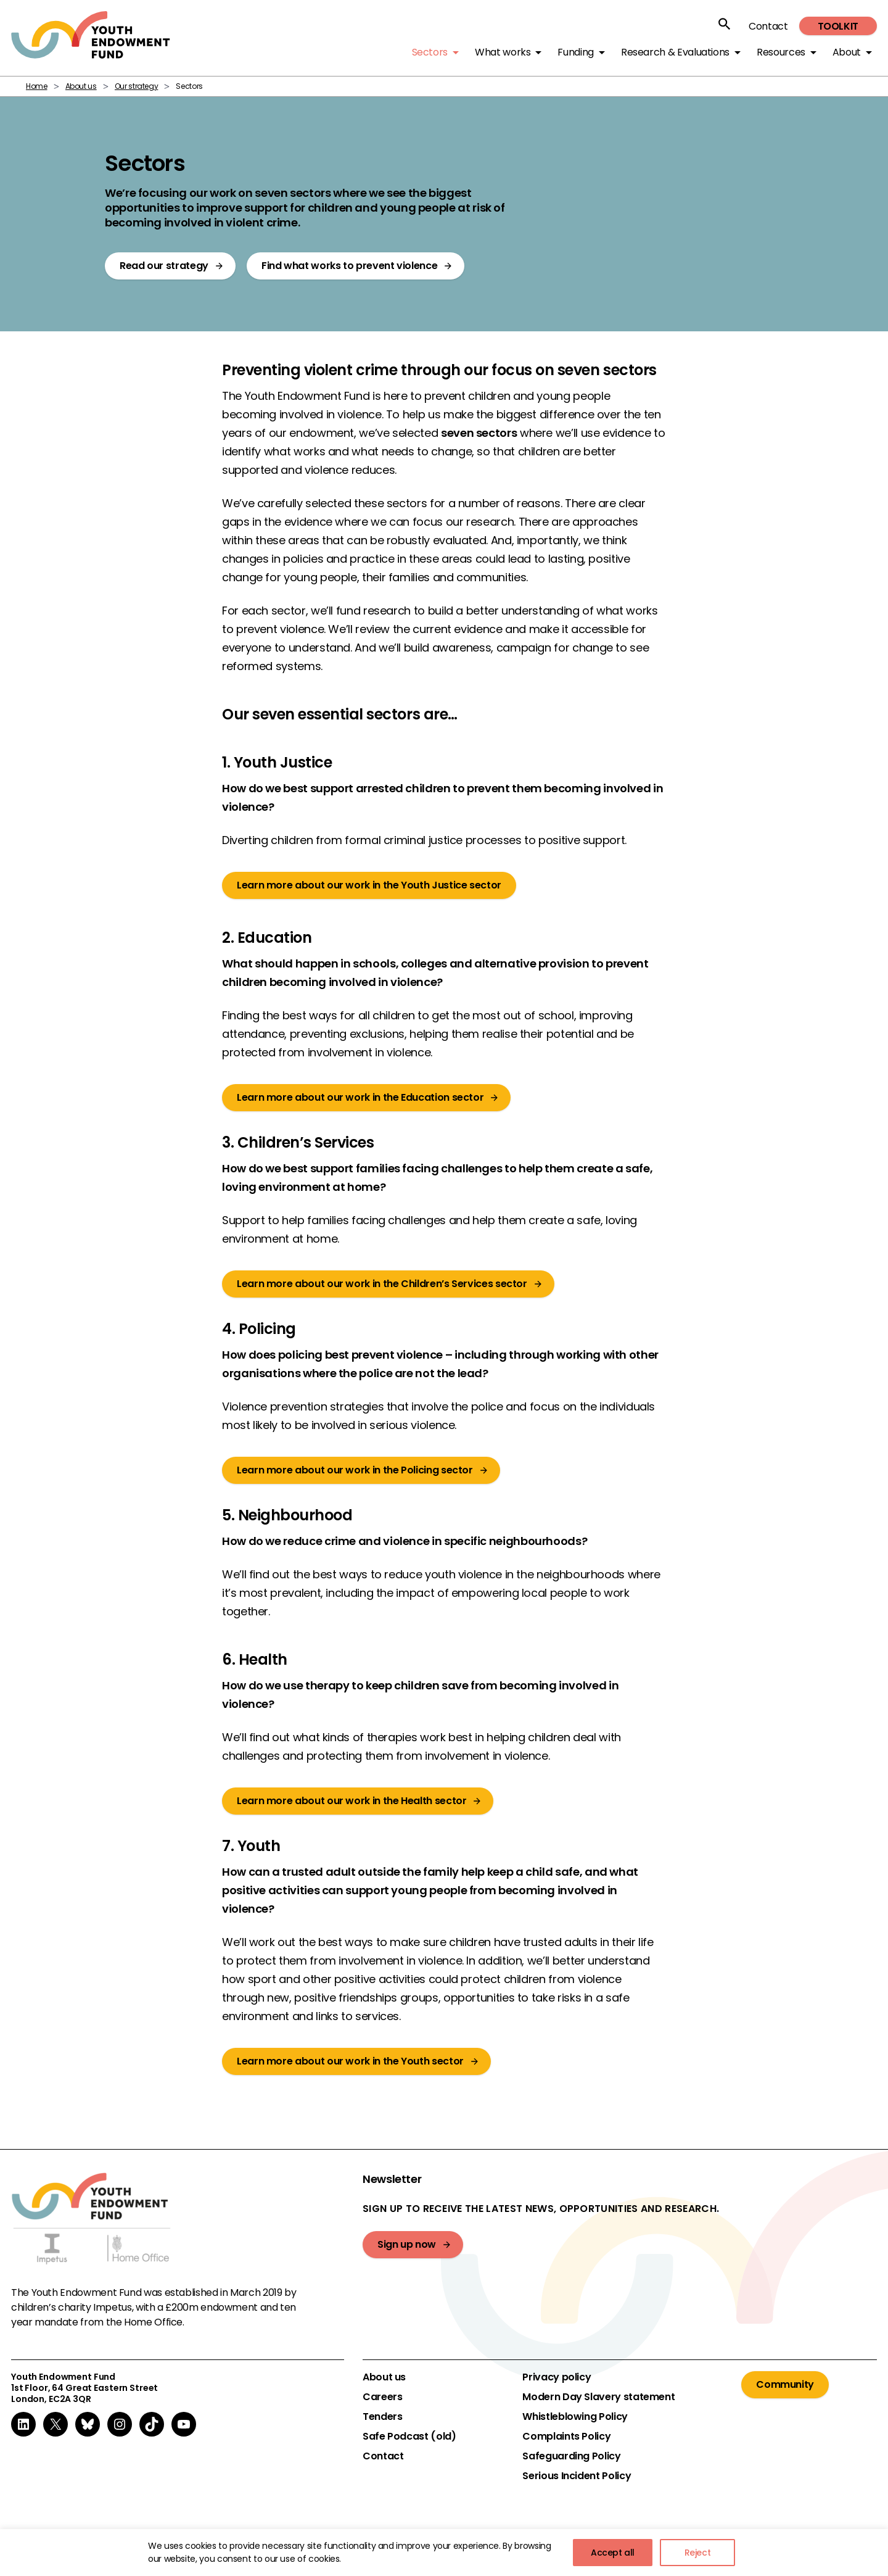  I want to click on Research & Evaluations [button], so click(675, 52).